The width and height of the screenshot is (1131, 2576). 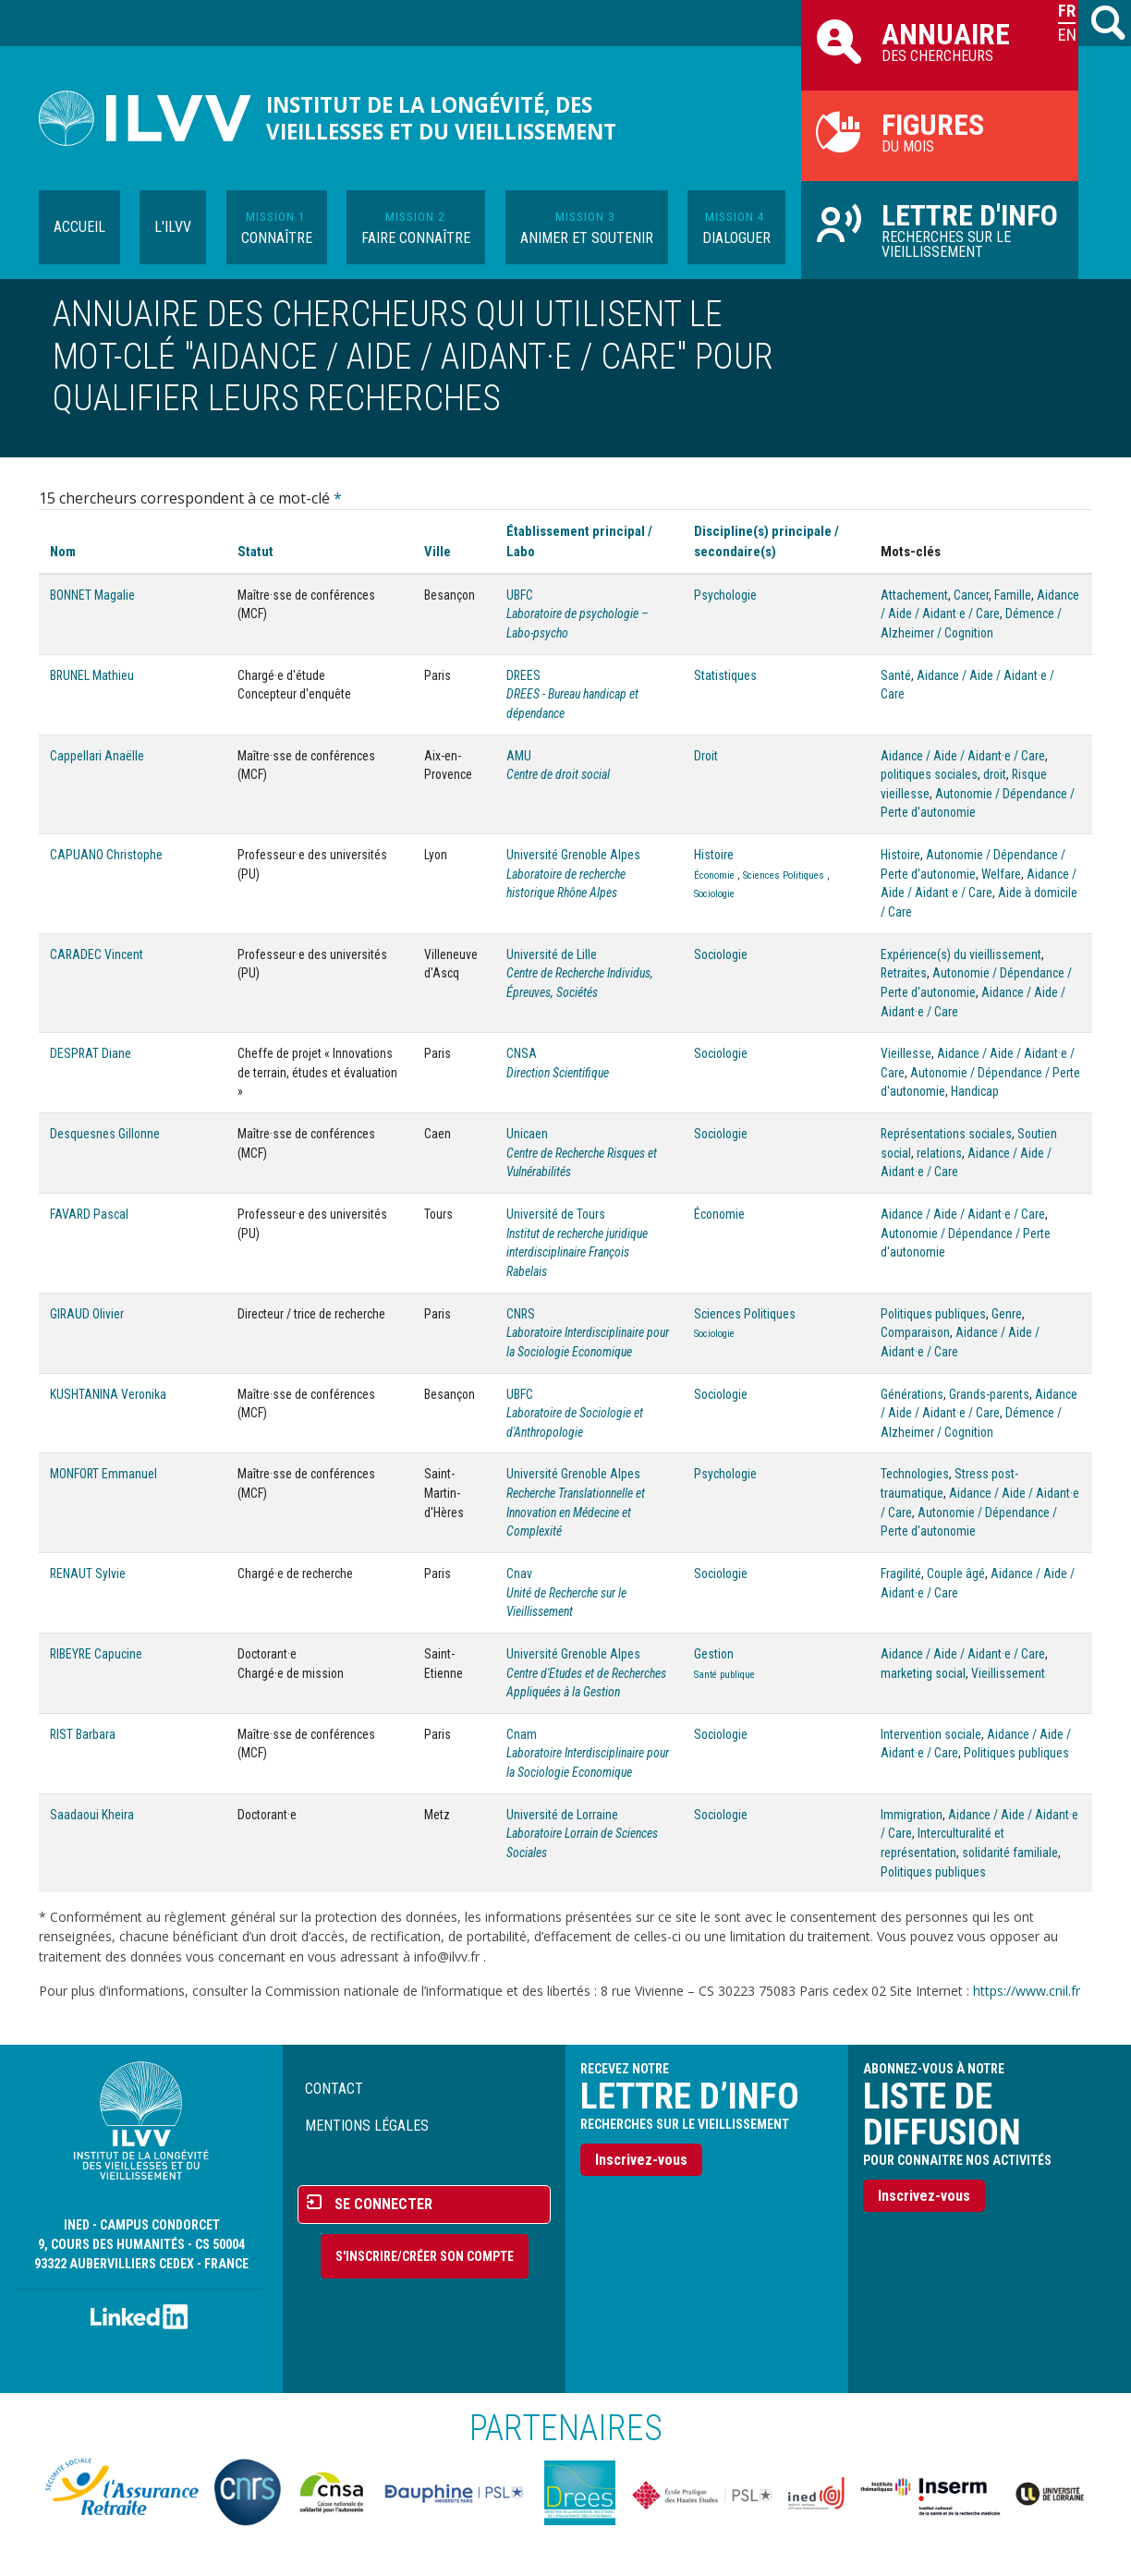 I want to click on Direction Scientifique, so click(x=557, y=1072).